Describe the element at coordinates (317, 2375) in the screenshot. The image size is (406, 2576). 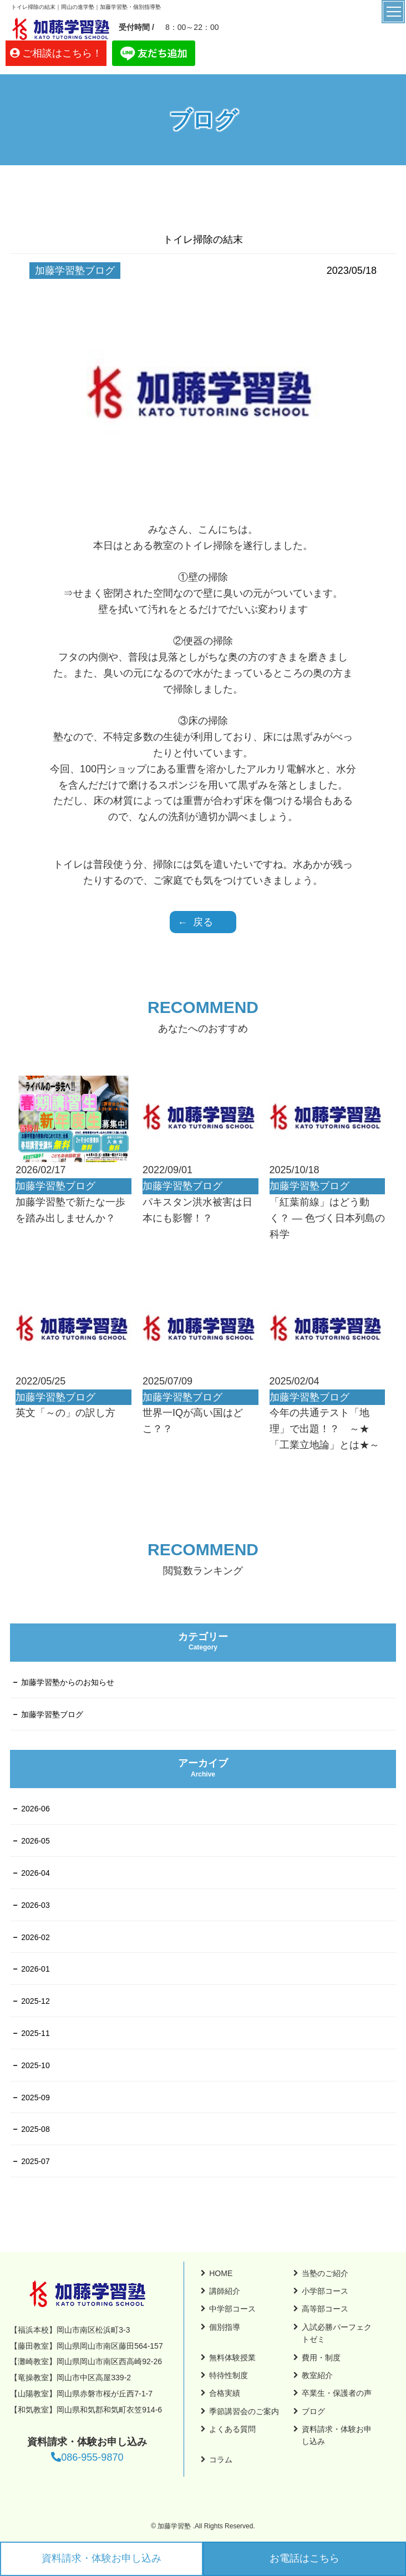
I see `教室紹介` at that location.